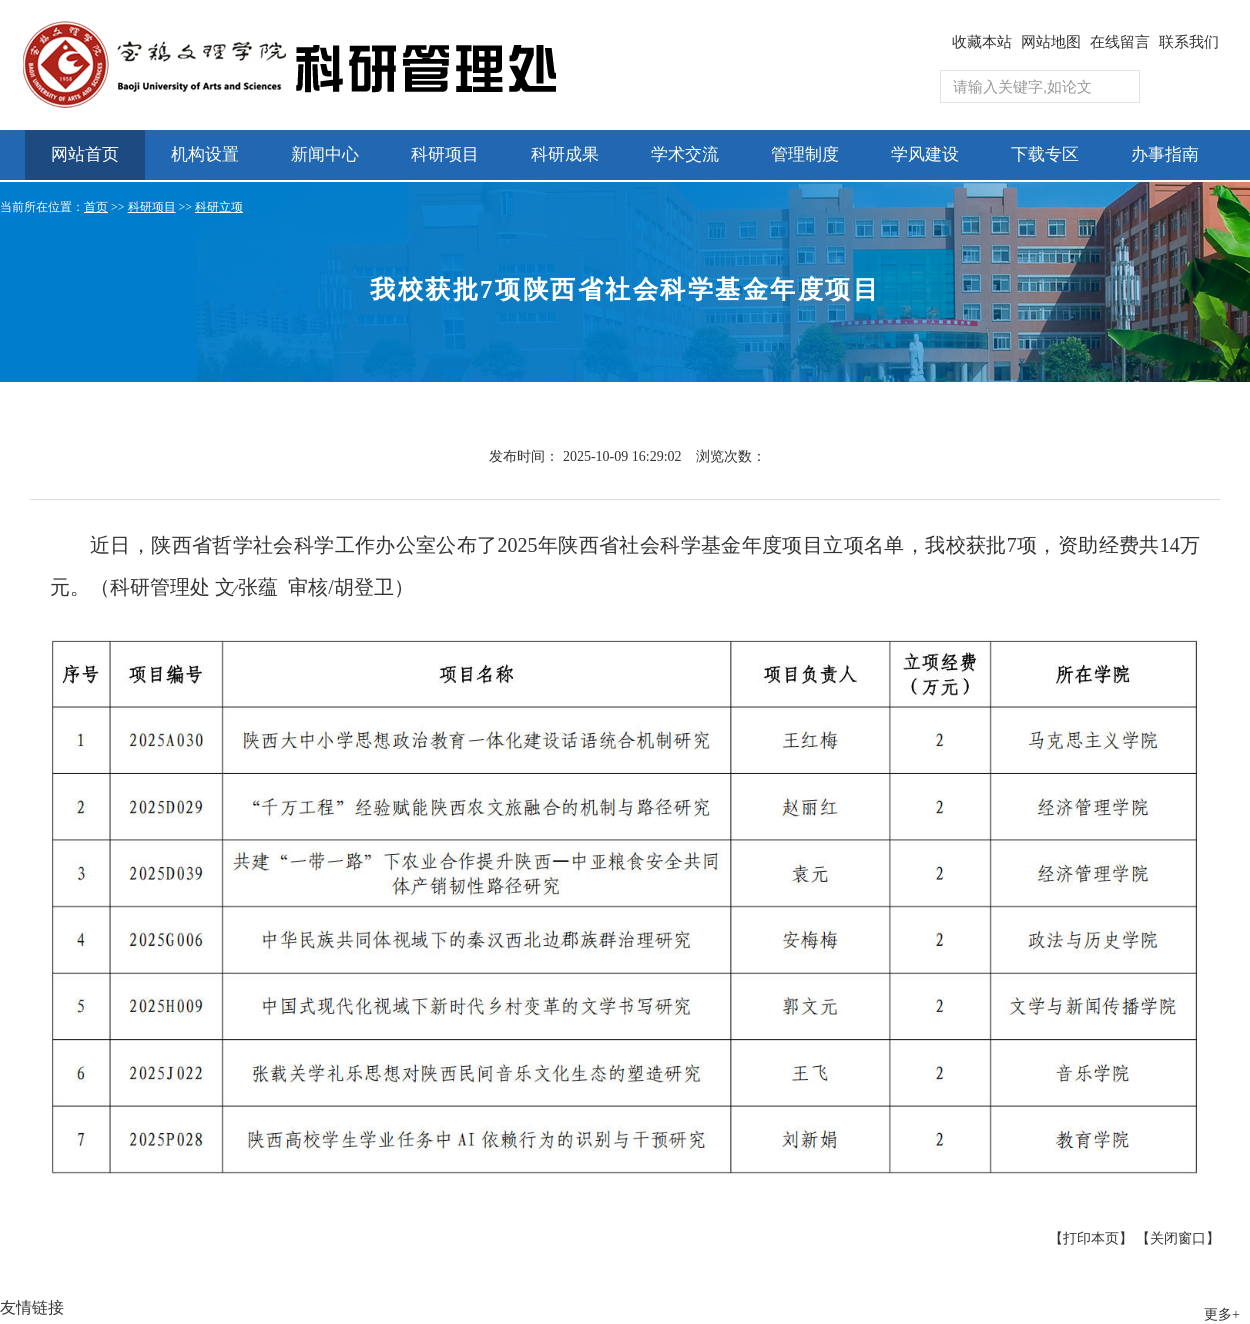 This screenshot has width=1250, height=1324. What do you see at coordinates (685, 154) in the screenshot?
I see `学术交流` at bounding box center [685, 154].